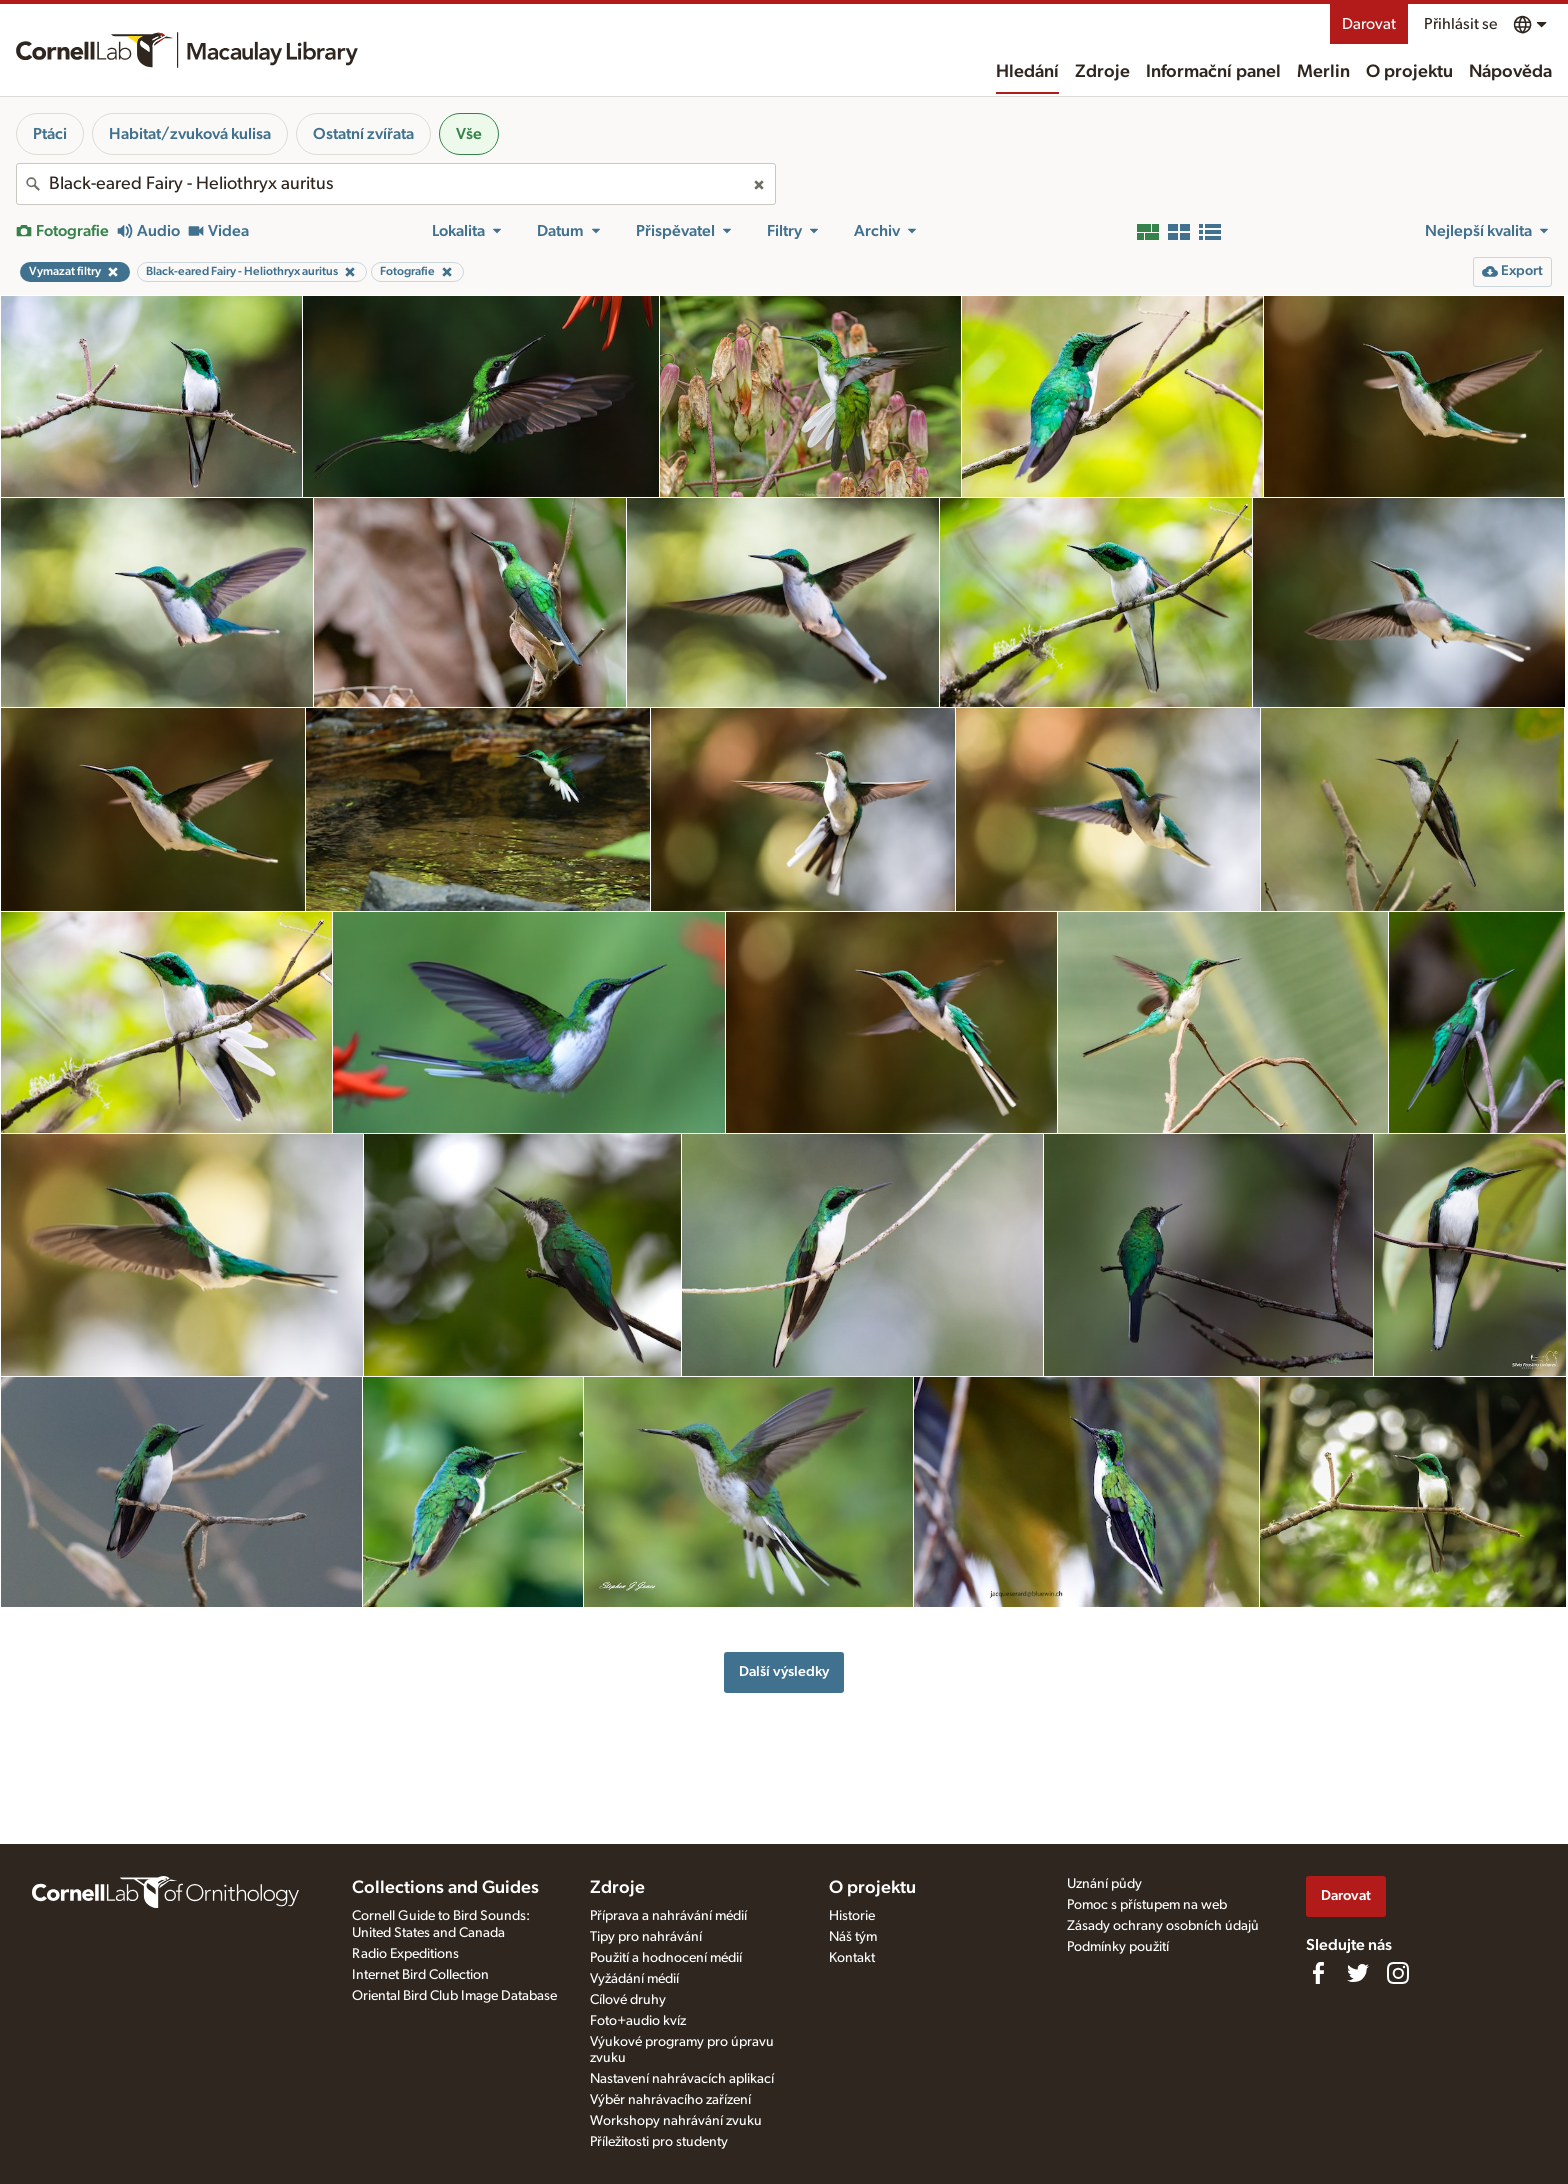 The width and height of the screenshot is (1568, 2184). What do you see at coordinates (190, 134) in the screenshot?
I see `Habitat/zvuková kulisa` at bounding box center [190, 134].